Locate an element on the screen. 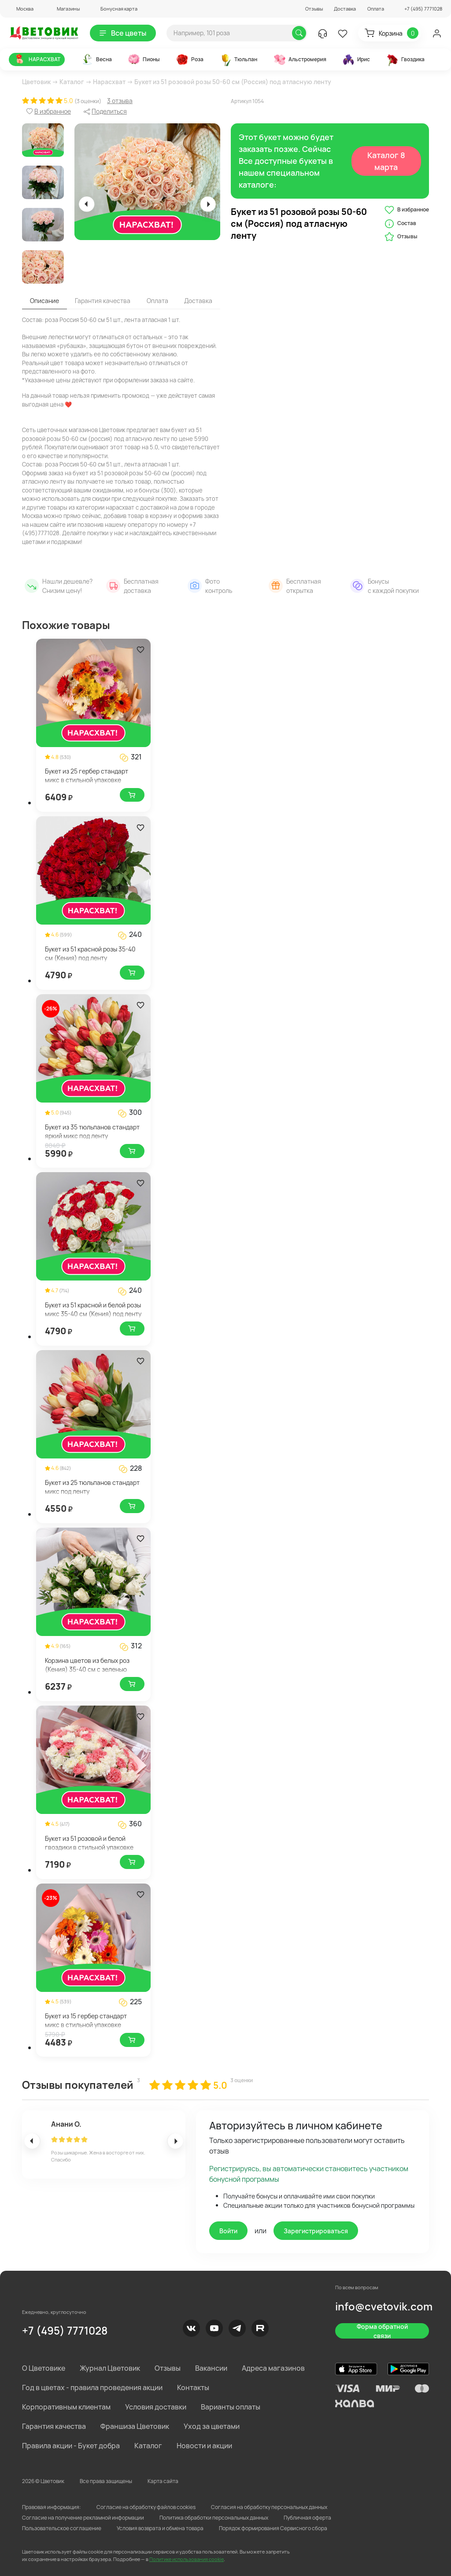 The image size is (451, 2576). Букет из 35 тюльпанов стандарт яркий микс под ленту is located at coordinates (92, 1131).